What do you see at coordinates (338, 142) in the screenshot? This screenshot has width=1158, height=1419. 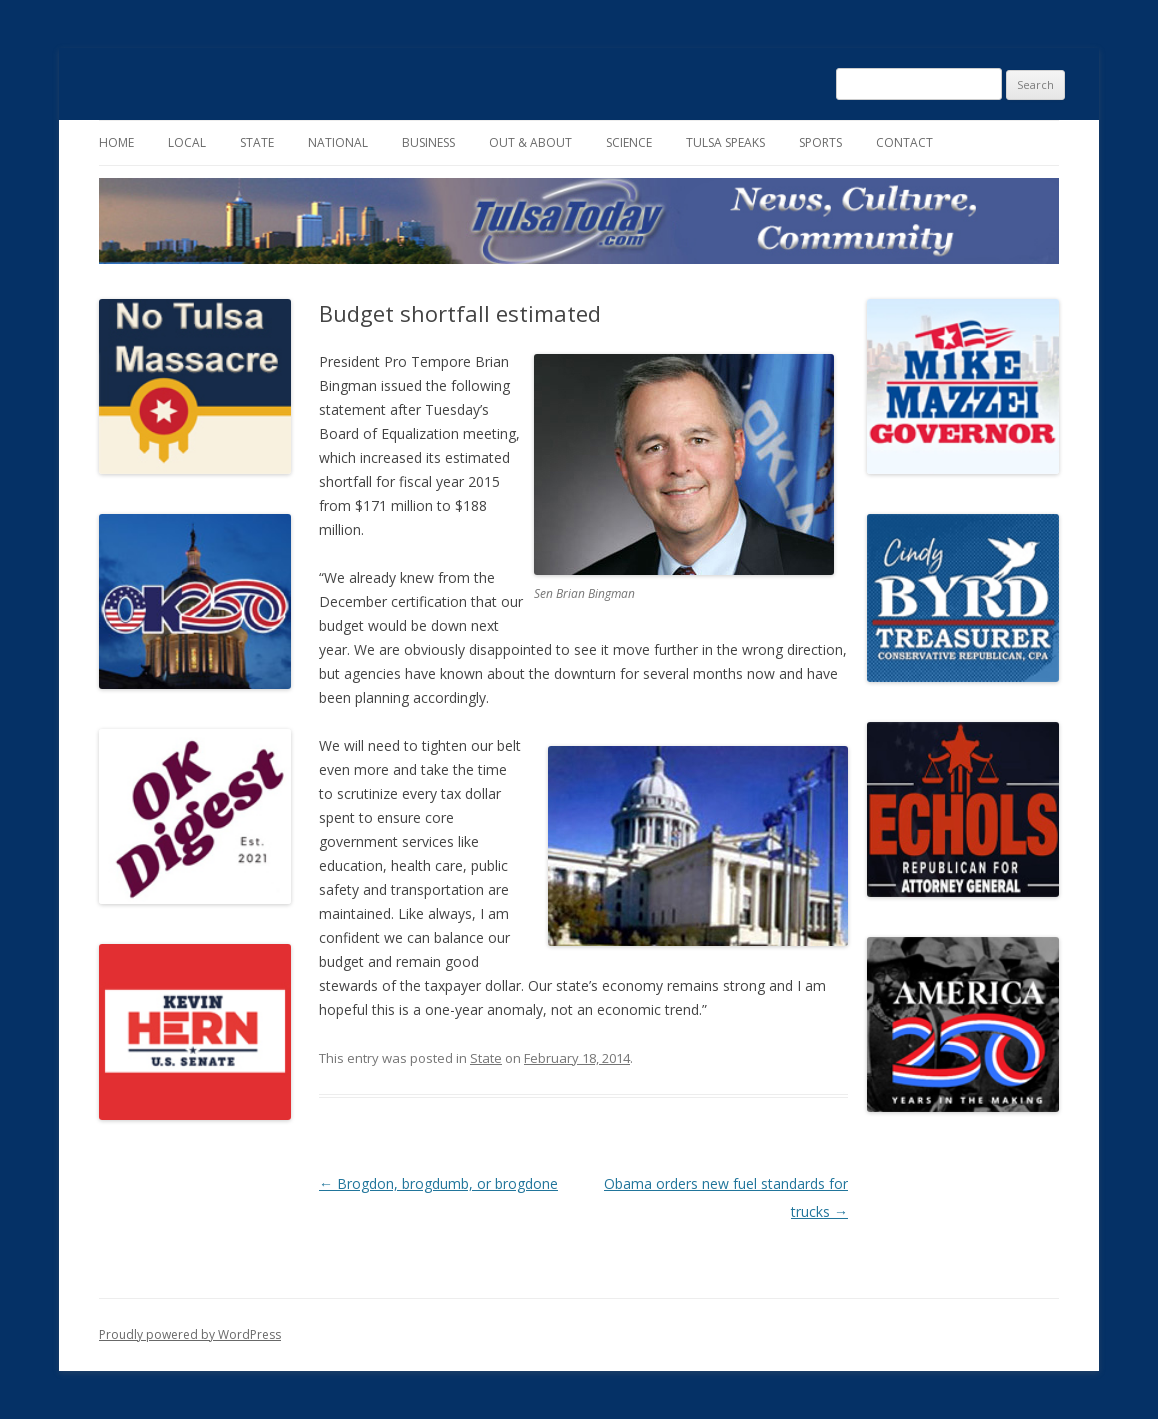 I see `National` at bounding box center [338, 142].